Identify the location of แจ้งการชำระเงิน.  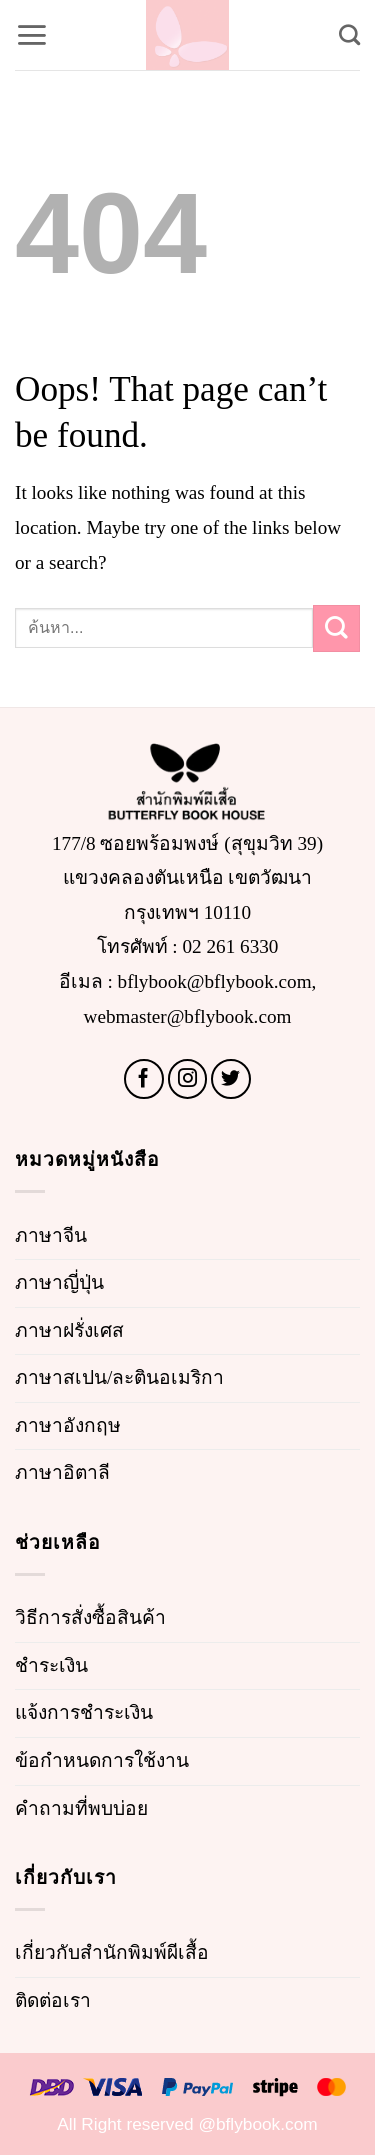
(84, 1712).